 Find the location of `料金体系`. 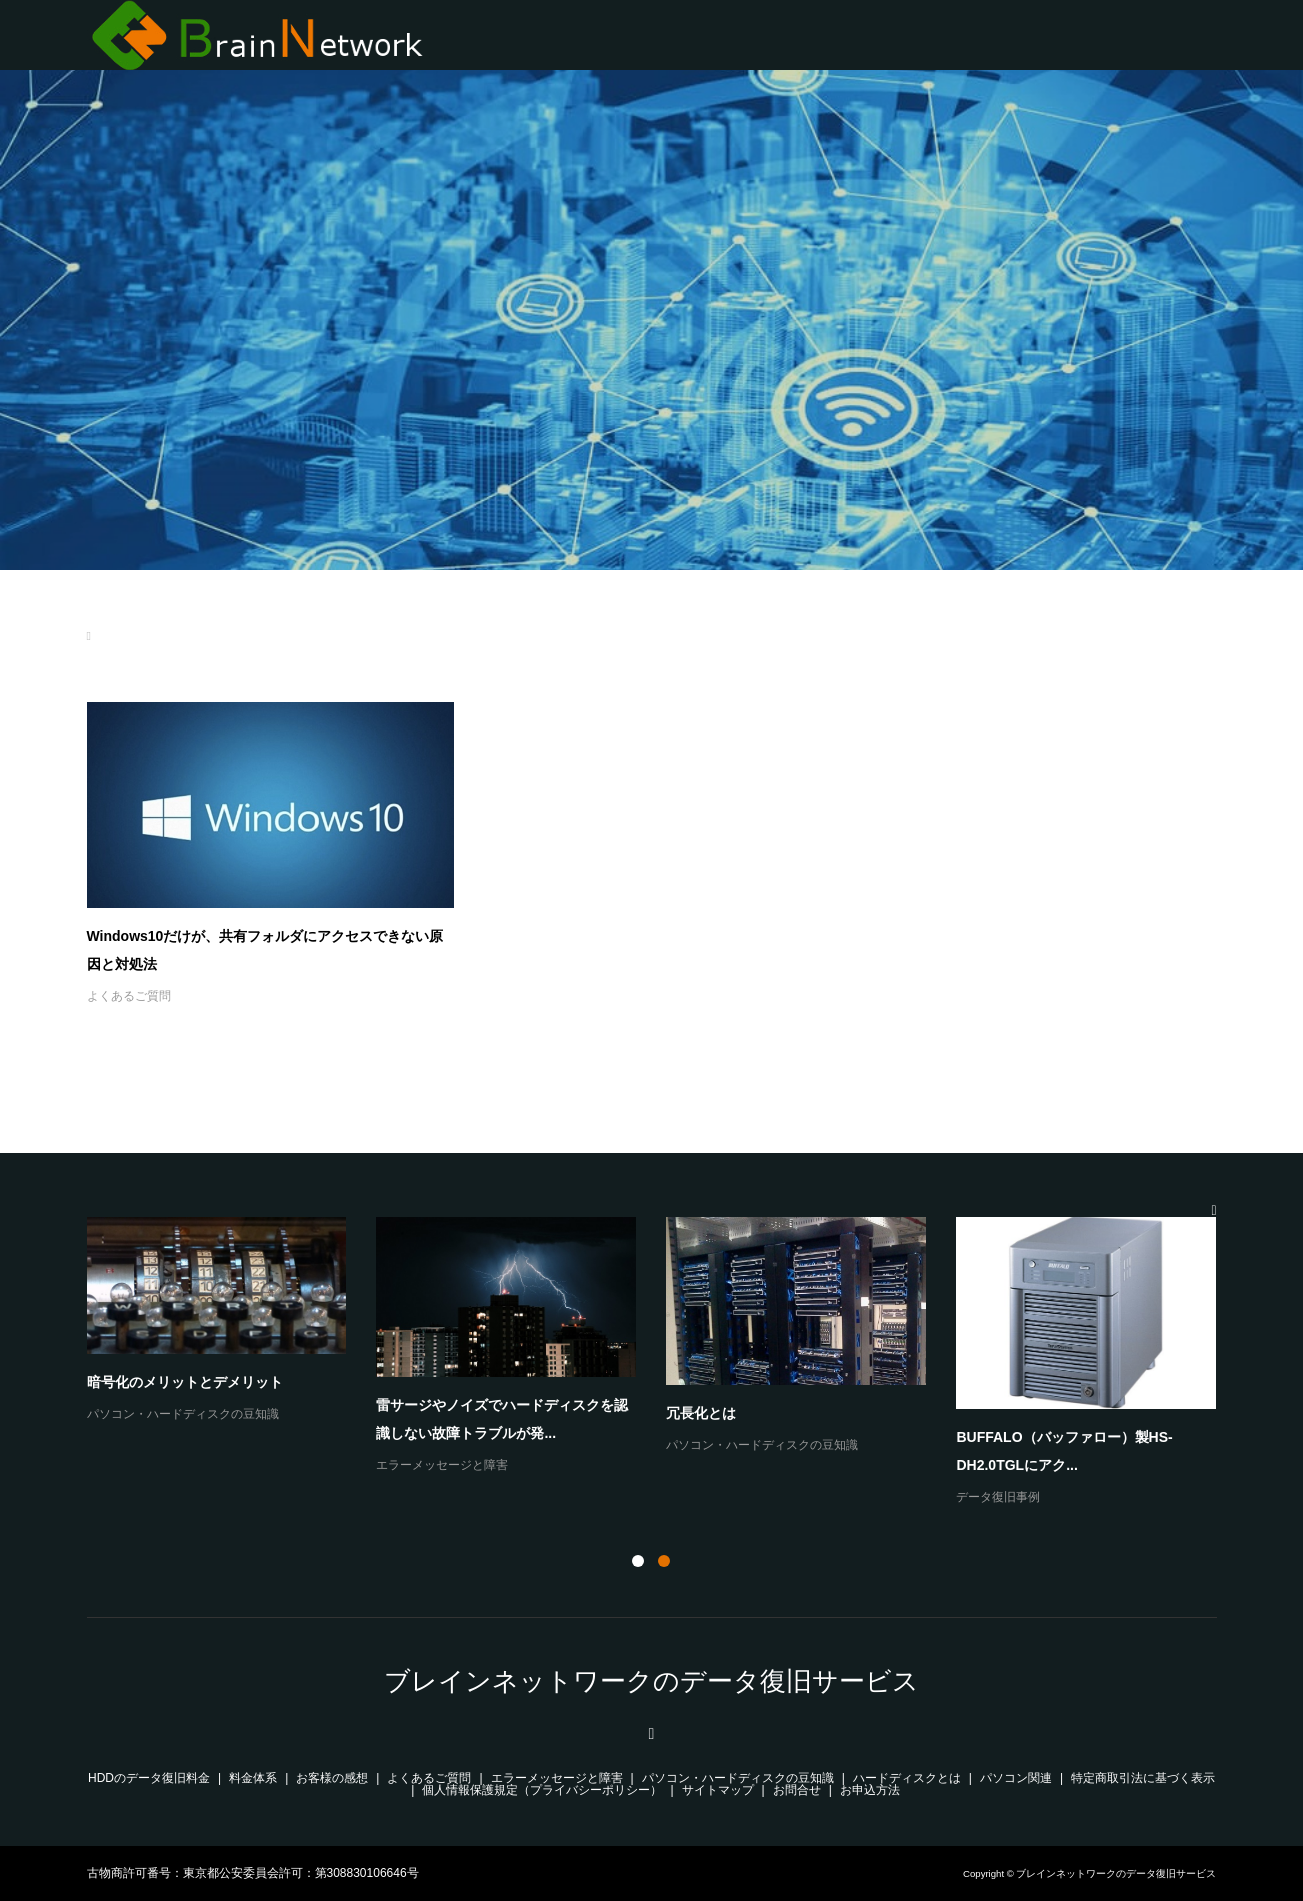

料金体系 is located at coordinates (253, 1778).